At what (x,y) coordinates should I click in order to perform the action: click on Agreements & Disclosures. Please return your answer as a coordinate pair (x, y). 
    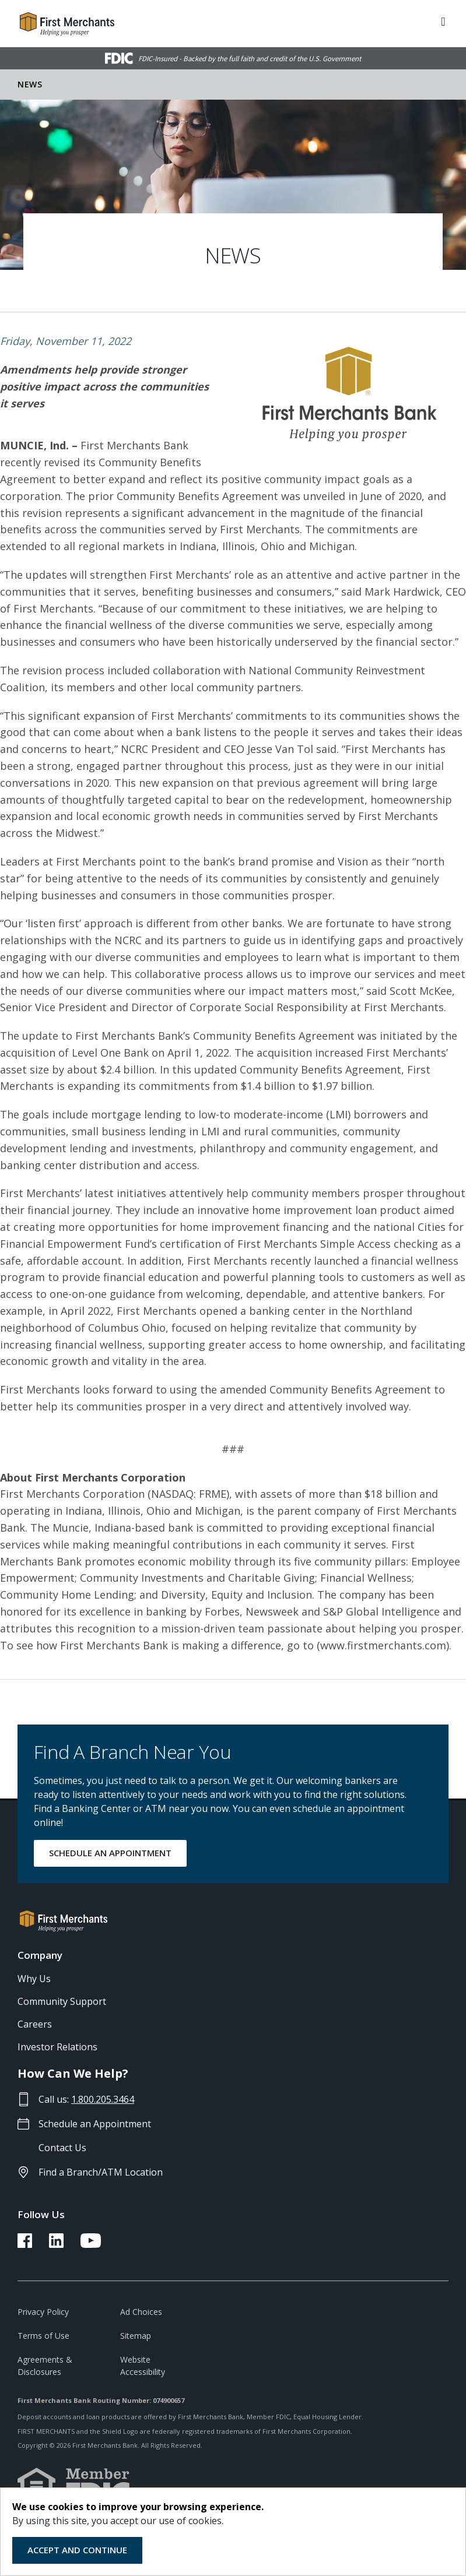
    Looking at the image, I should click on (44, 2365).